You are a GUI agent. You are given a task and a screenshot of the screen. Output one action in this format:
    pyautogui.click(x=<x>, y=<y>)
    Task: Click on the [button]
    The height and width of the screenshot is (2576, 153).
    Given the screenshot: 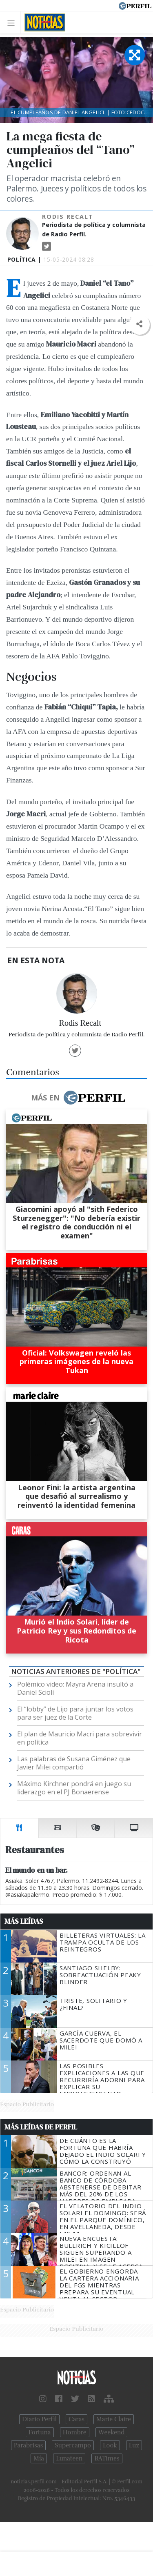 What is the action you would take?
    pyautogui.click(x=139, y=324)
    